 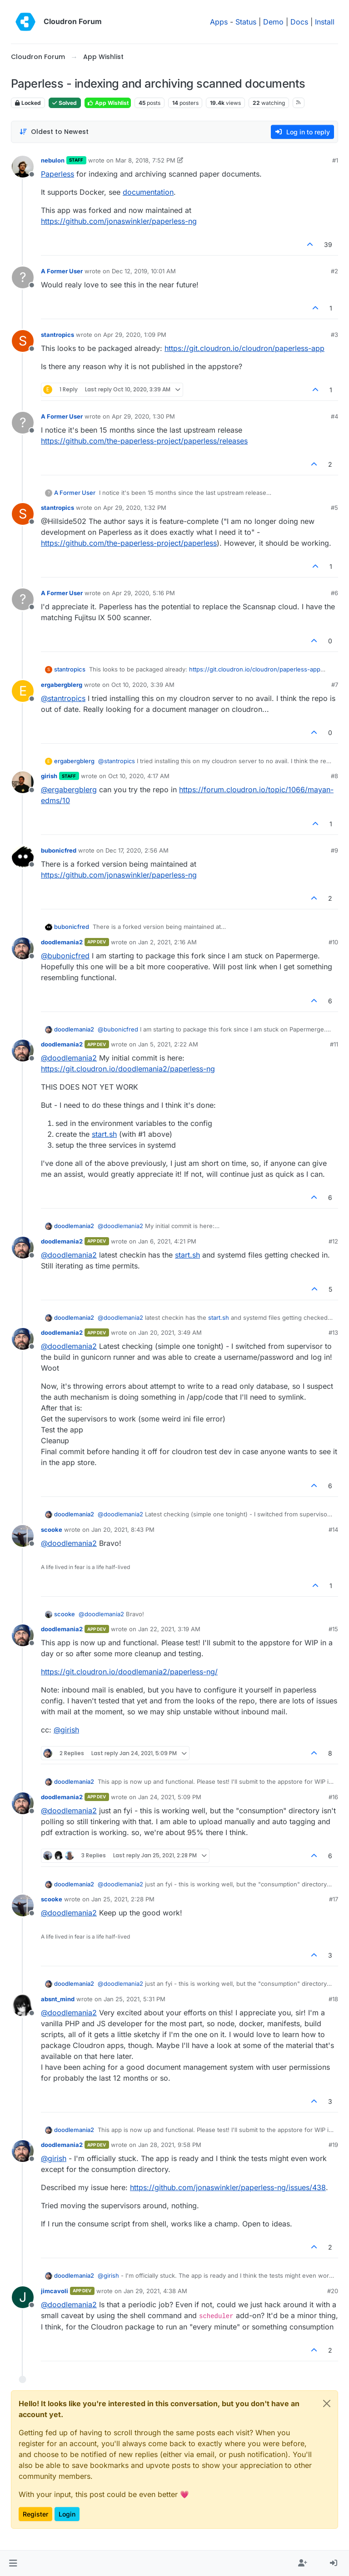 What do you see at coordinates (67, 2514) in the screenshot?
I see `Login` at bounding box center [67, 2514].